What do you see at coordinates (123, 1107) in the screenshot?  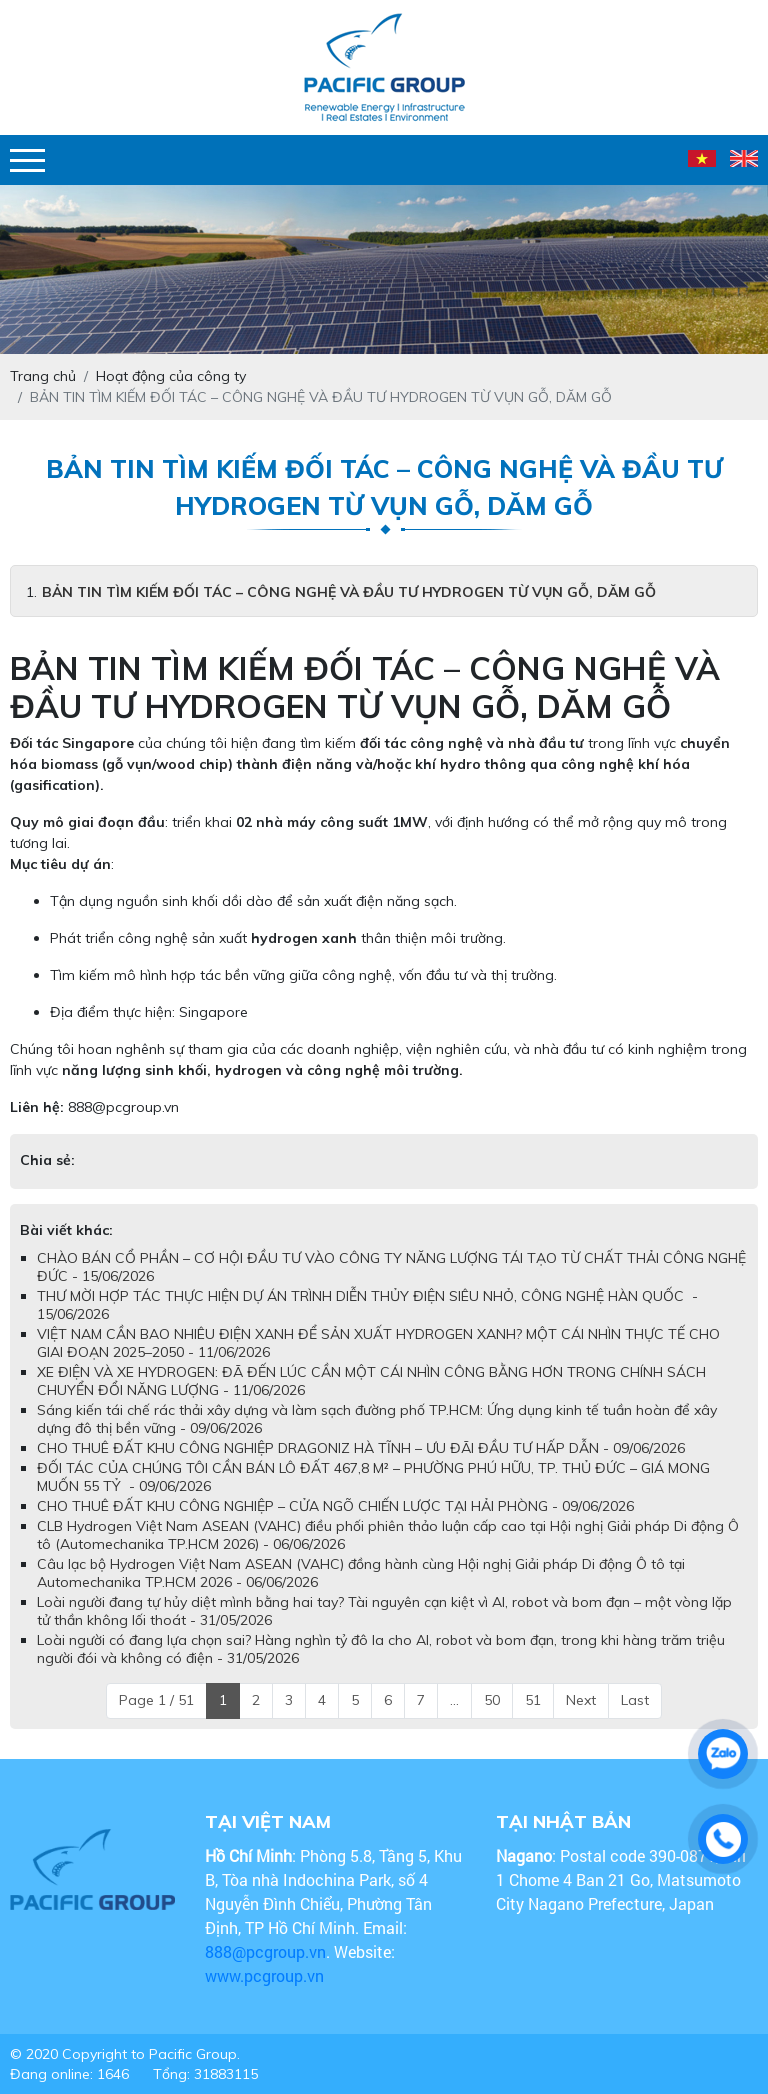 I see `888@pcgroup.vn` at bounding box center [123, 1107].